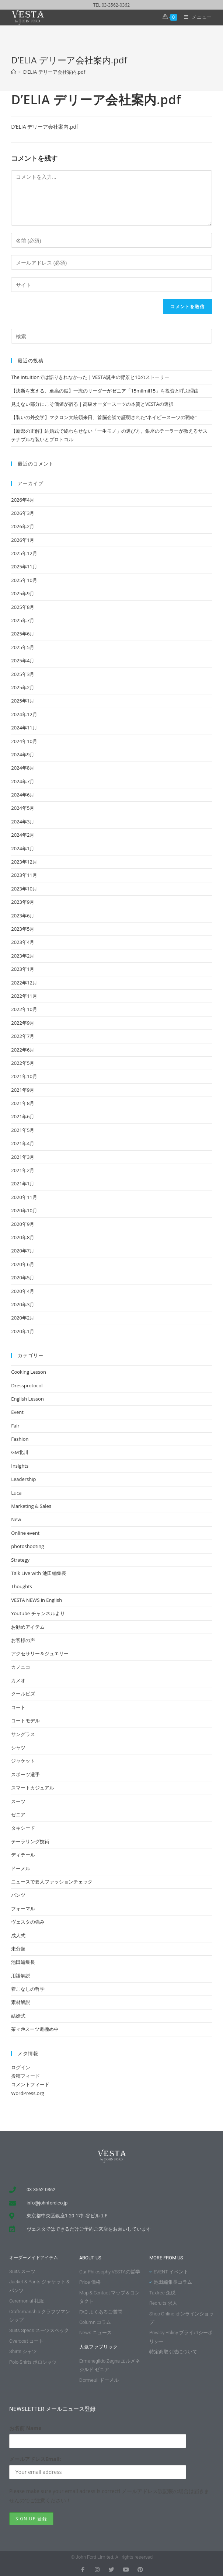 Image resolution: width=223 pixels, height=2576 pixels. What do you see at coordinates (22, 593) in the screenshot?
I see `2025年9月` at bounding box center [22, 593].